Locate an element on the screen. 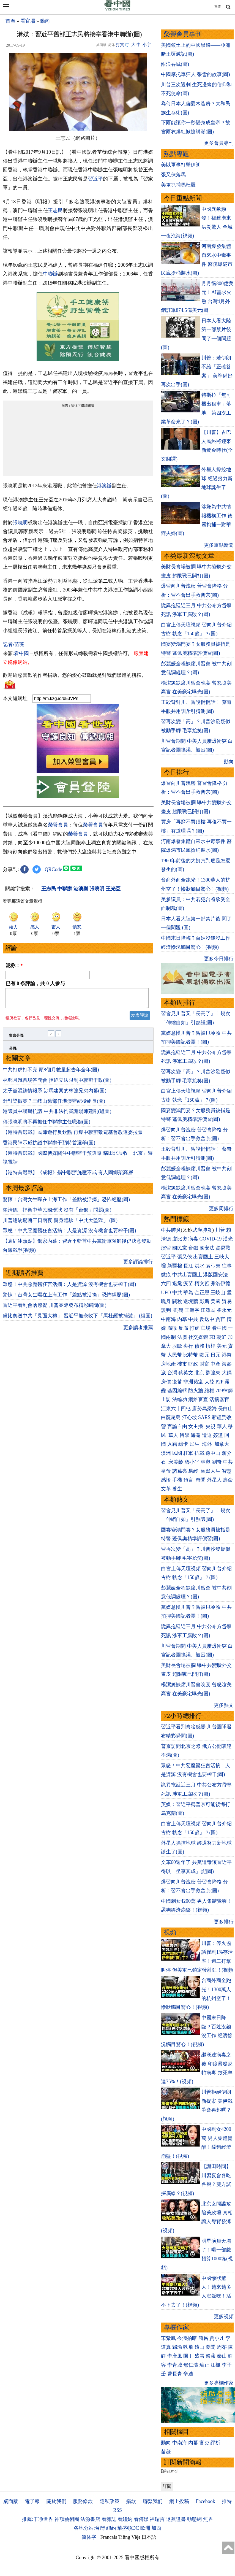 This screenshot has height=2576, width=235. 朝鮮 is located at coordinates (221, 1337).